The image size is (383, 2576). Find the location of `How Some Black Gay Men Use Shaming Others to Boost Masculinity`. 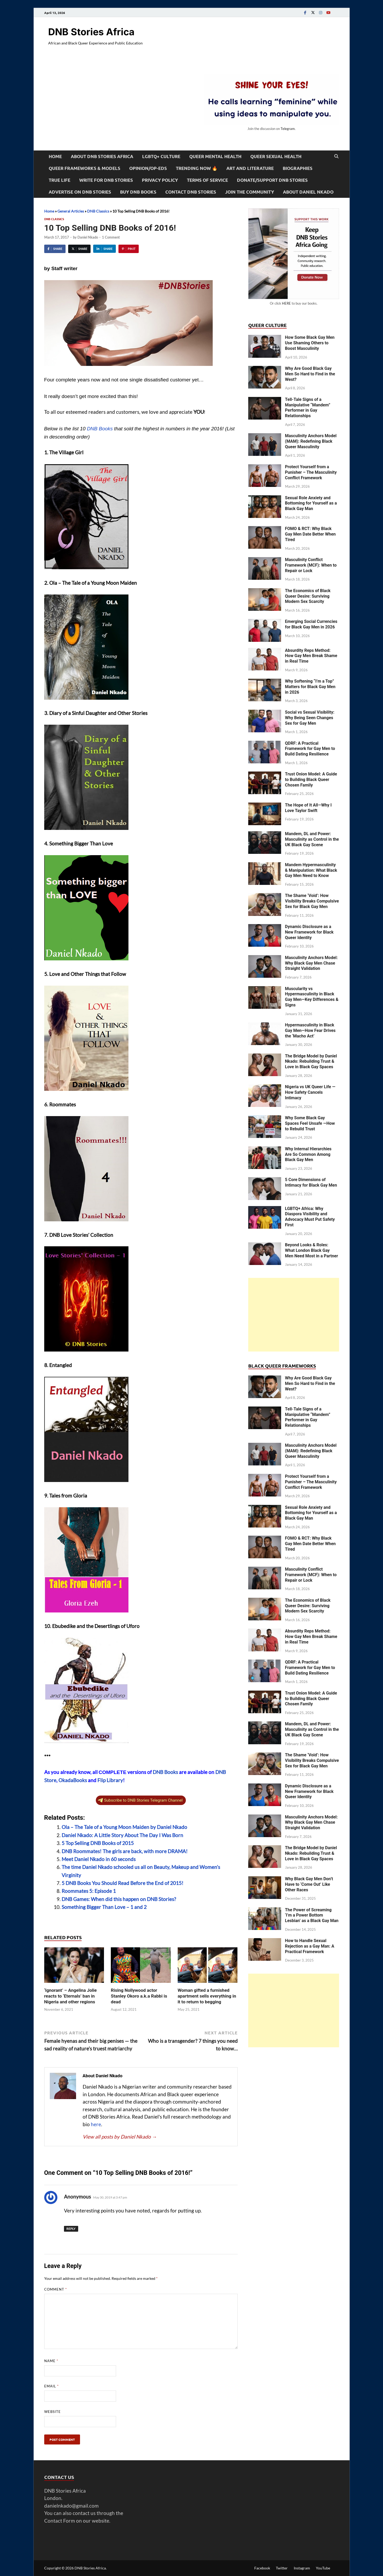

How Some Black Gay Men Use Shaming Others to Boost Masculinity is located at coordinates (310, 343).